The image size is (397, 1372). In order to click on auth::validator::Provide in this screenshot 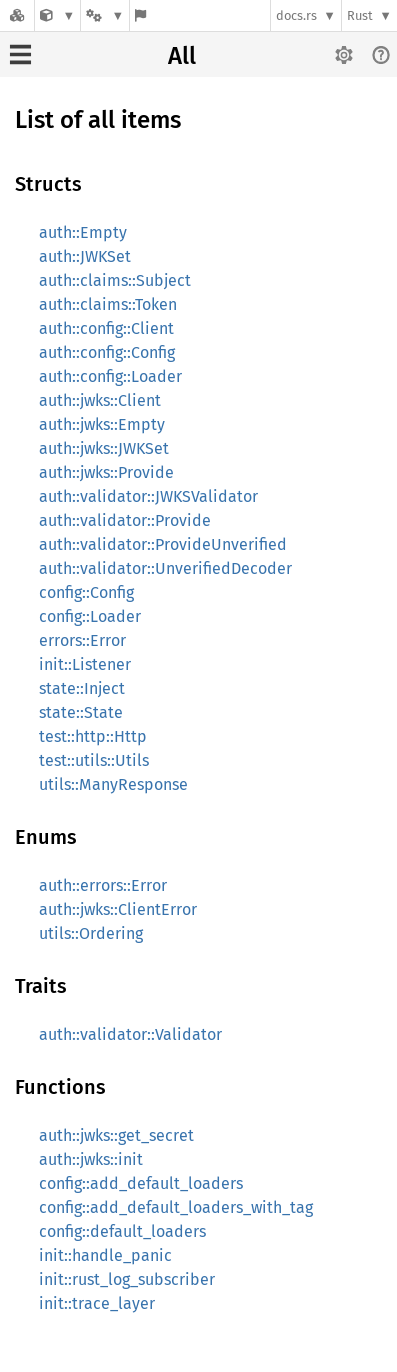, I will do `click(125, 520)`.